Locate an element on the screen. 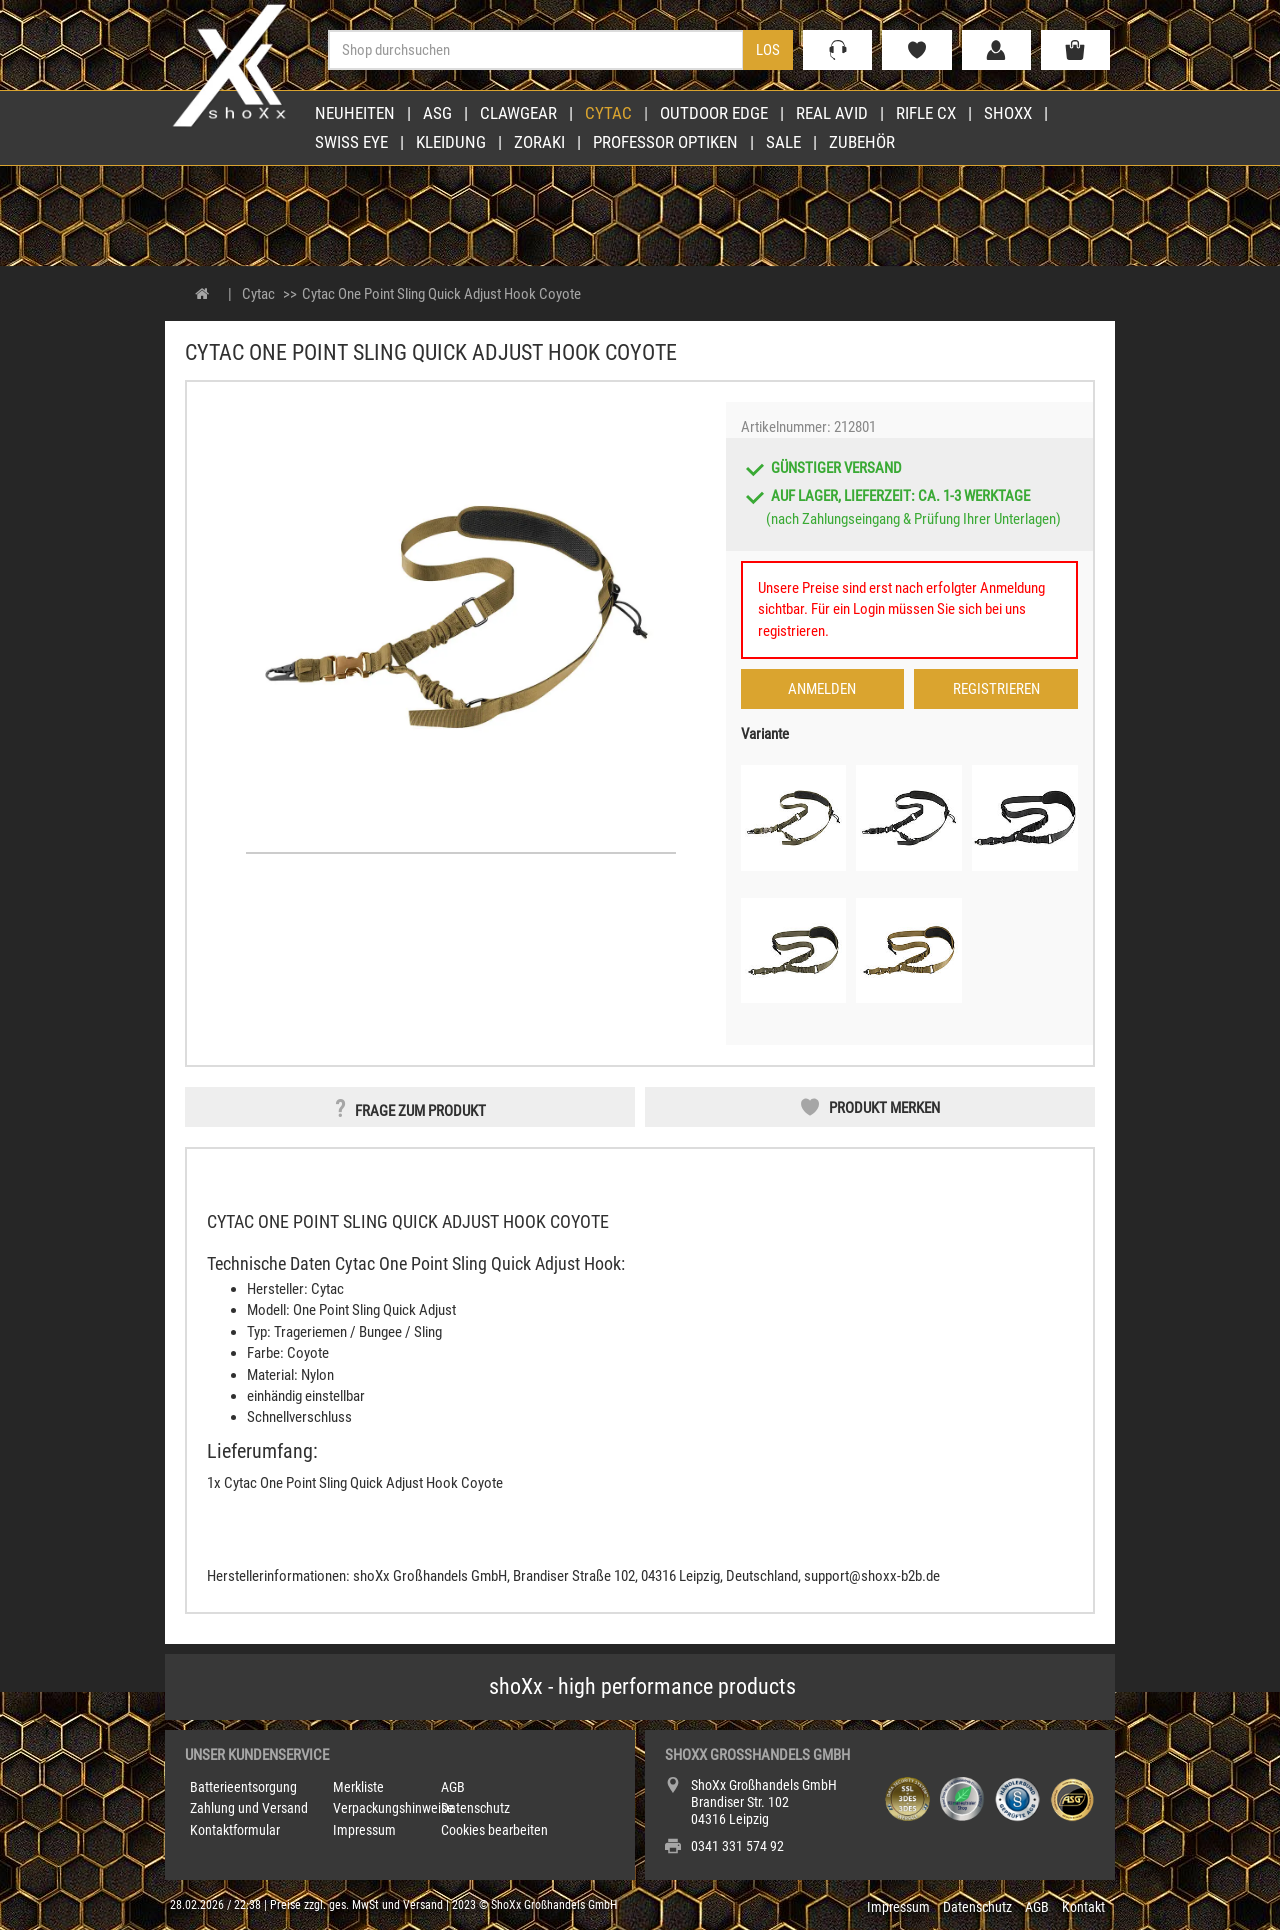 The width and height of the screenshot is (1280, 1930). Zubehör is located at coordinates (862, 142).